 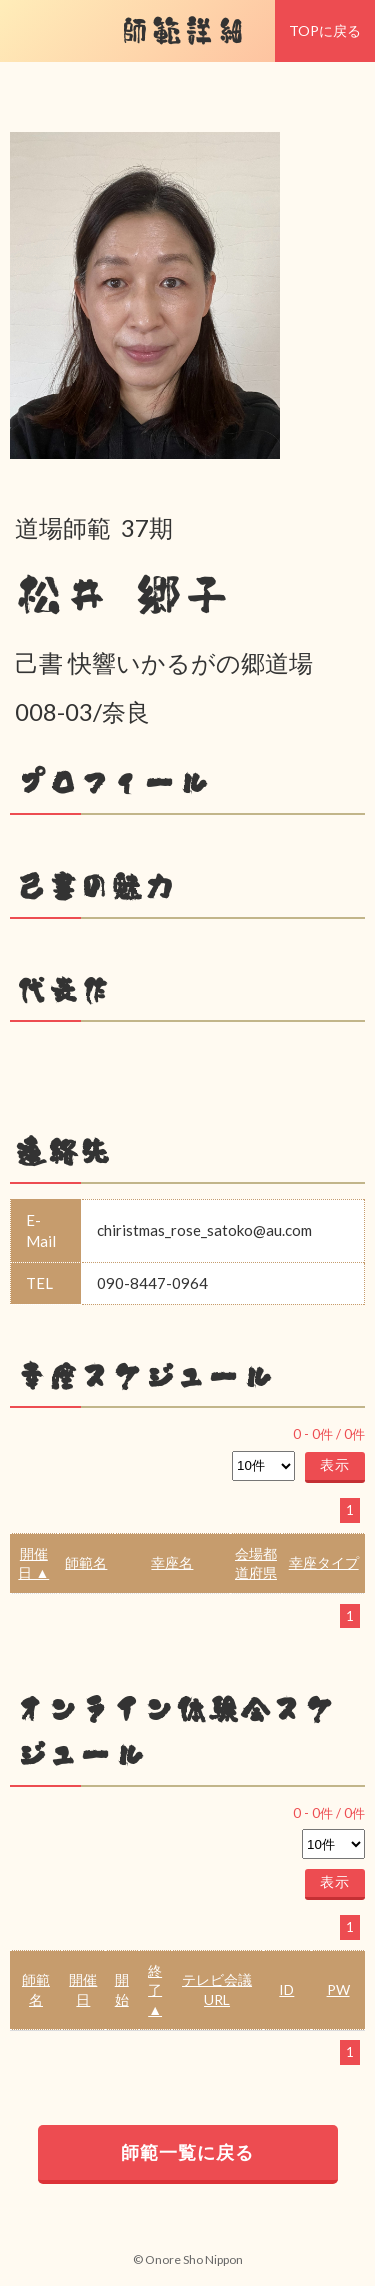 I want to click on TOPに戻る, so click(x=325, y=30).